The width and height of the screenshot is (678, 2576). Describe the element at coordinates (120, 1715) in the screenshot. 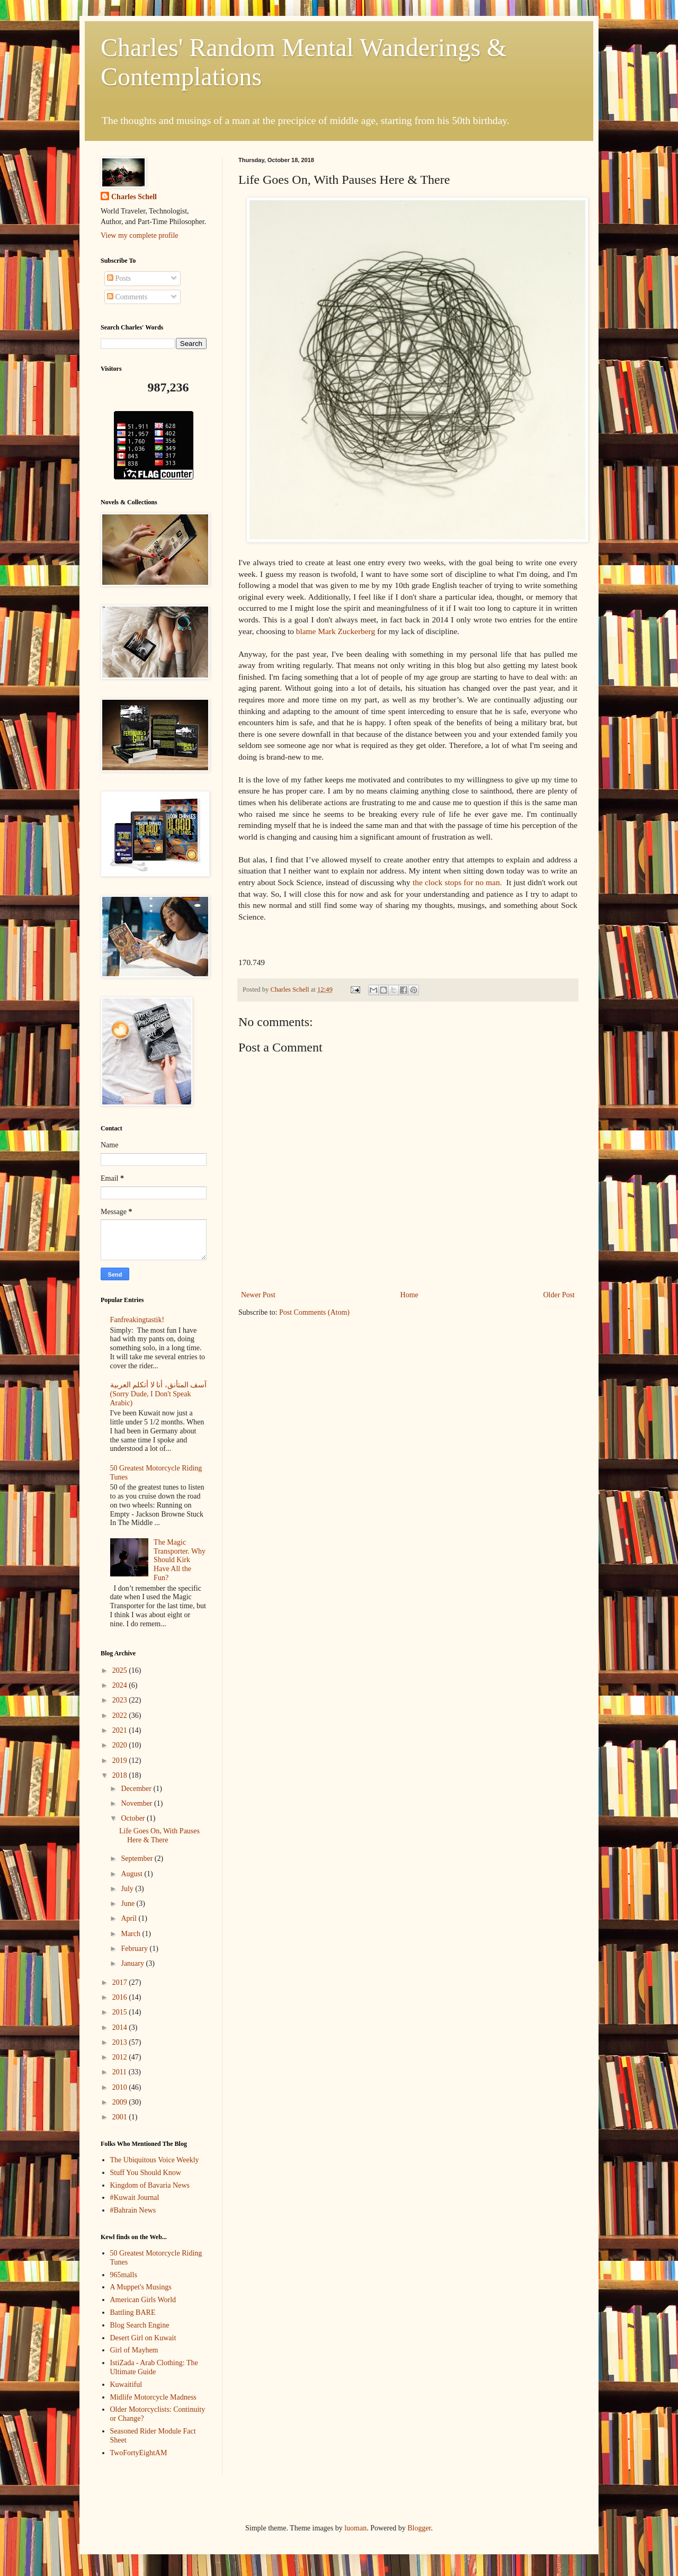

I see `2022` at that location.